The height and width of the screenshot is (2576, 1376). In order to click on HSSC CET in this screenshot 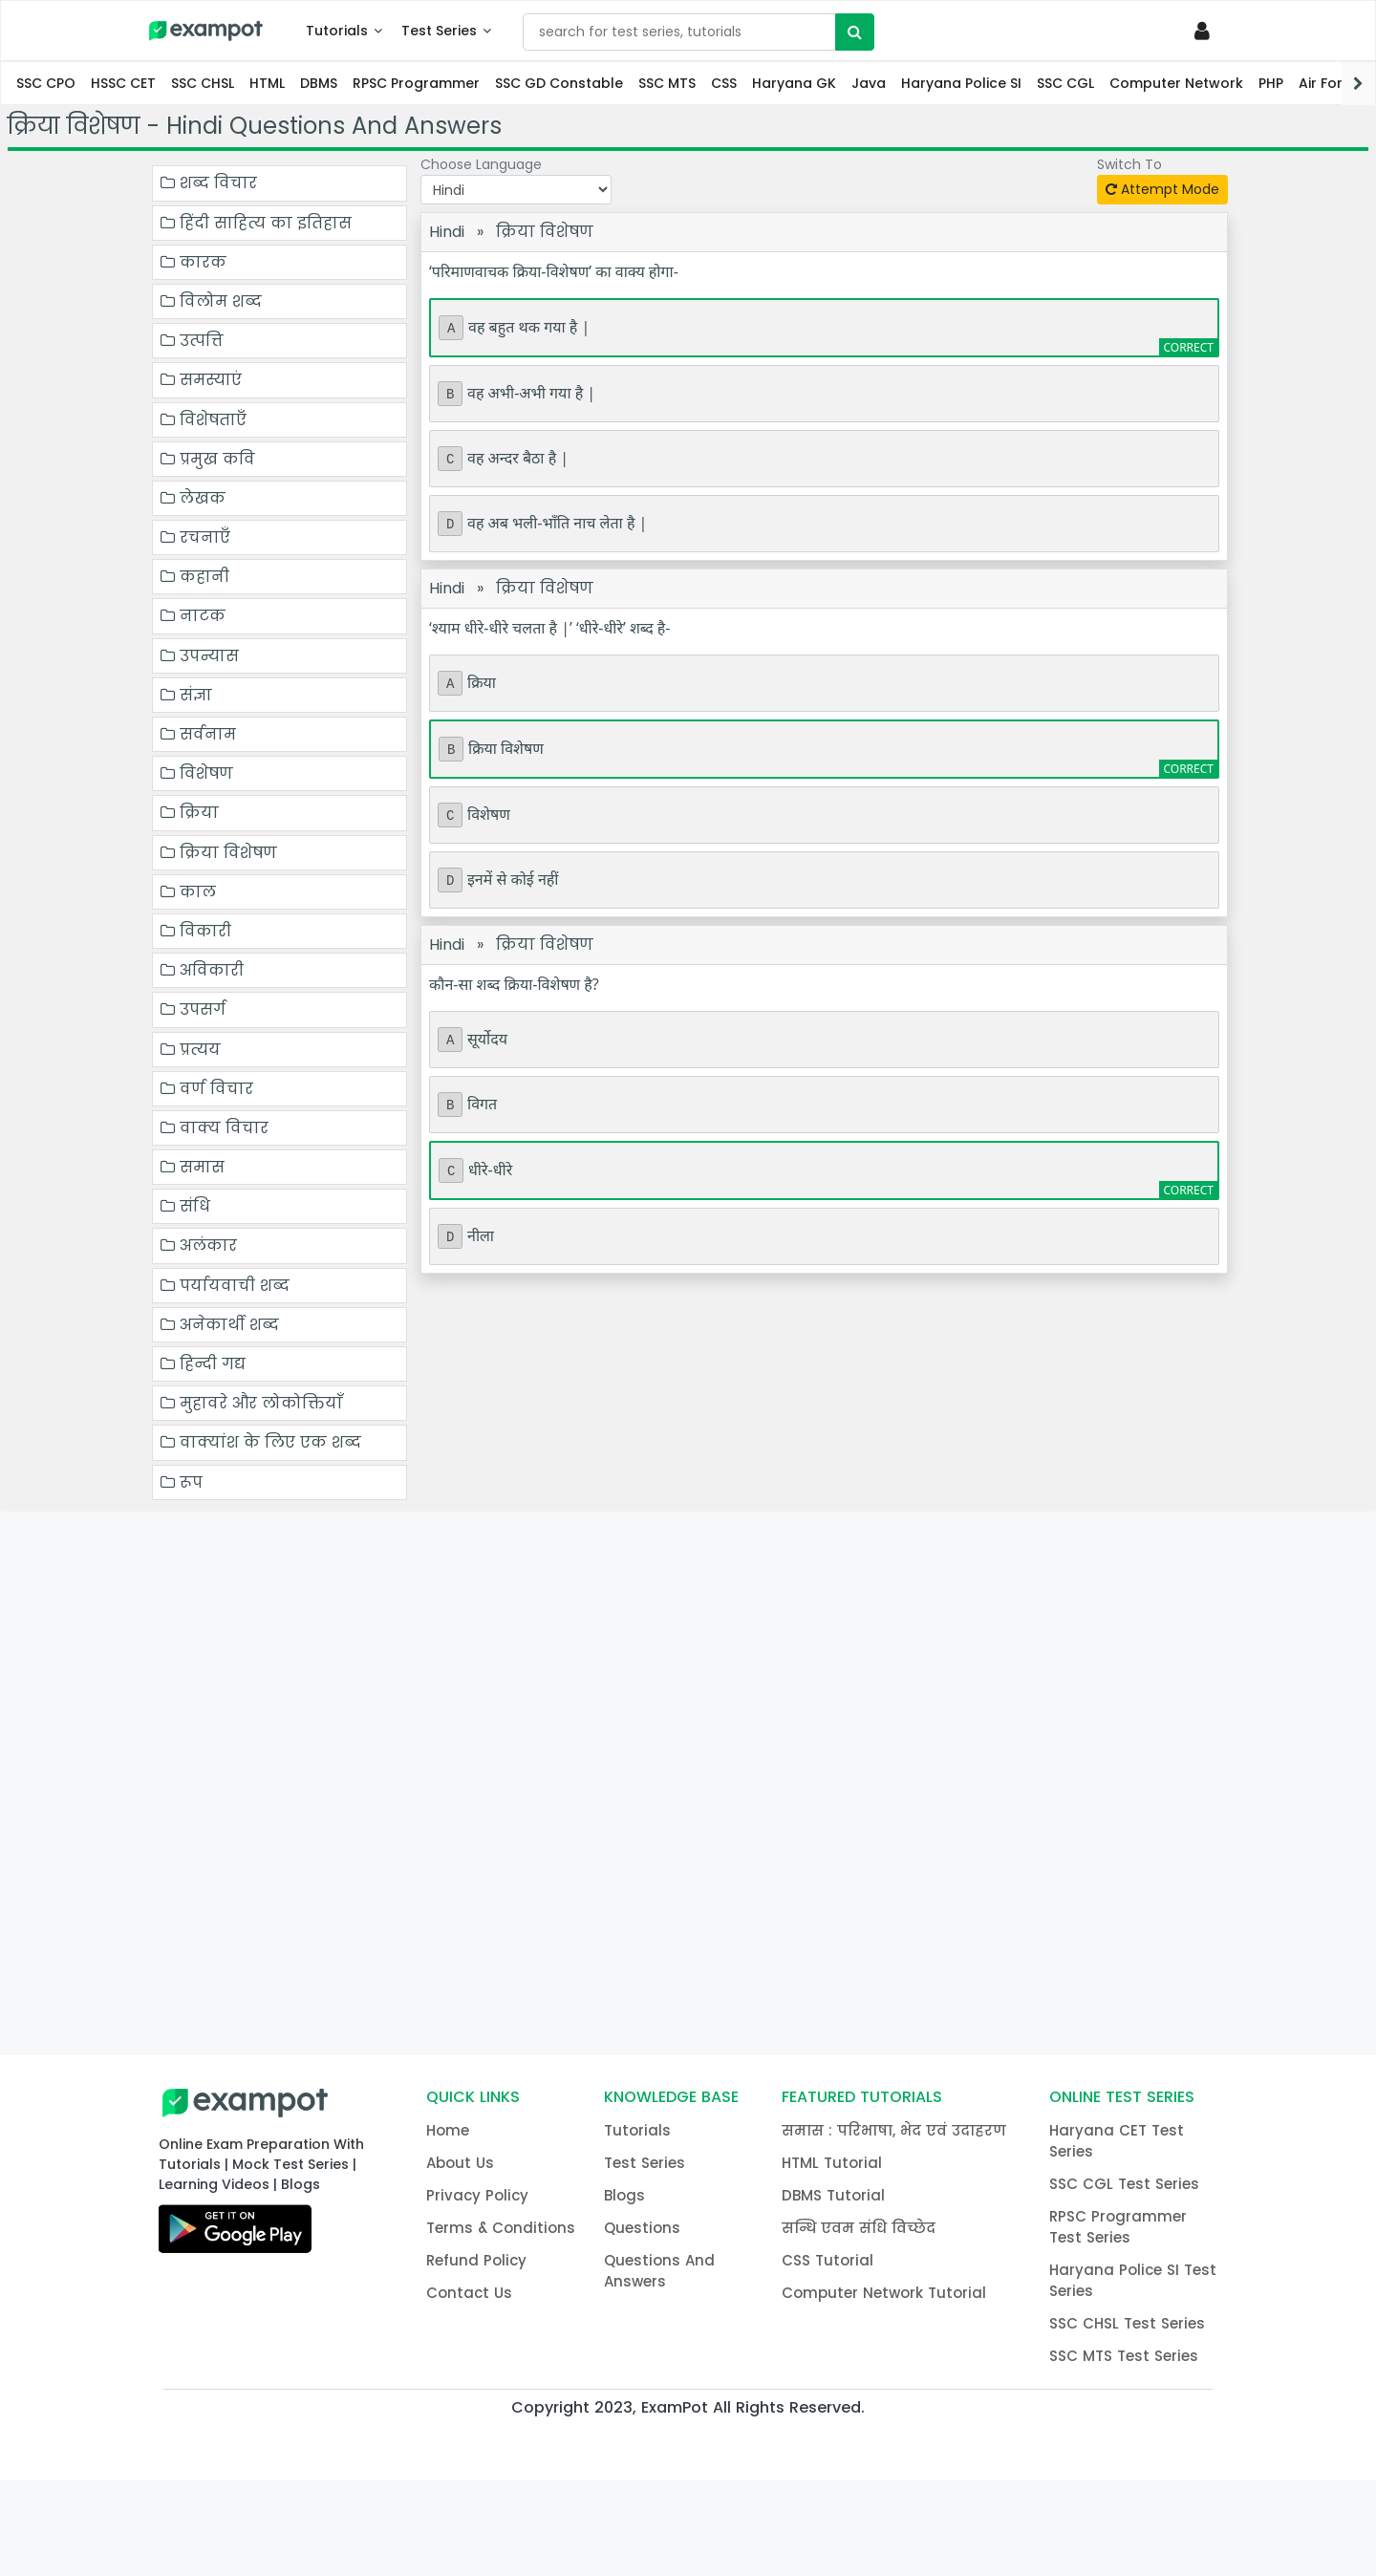, I will do `click(123, 83)`.